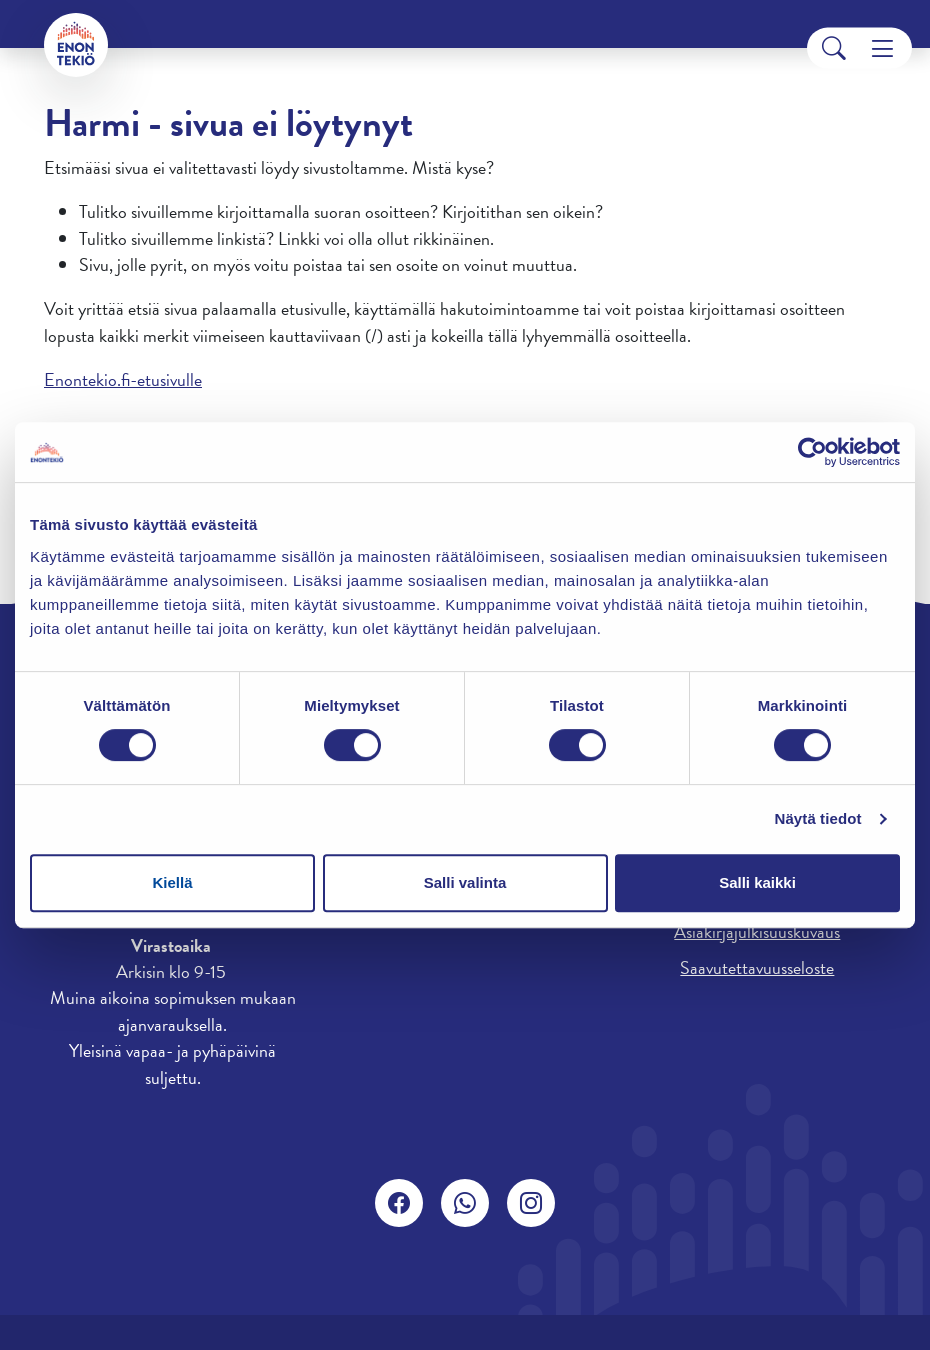 The height and width of the screenshot is (1350, 930). What do you see at coordinates (172, 882) in the screenshot?
I see `Kiellä` at bounding box center [172, 882].